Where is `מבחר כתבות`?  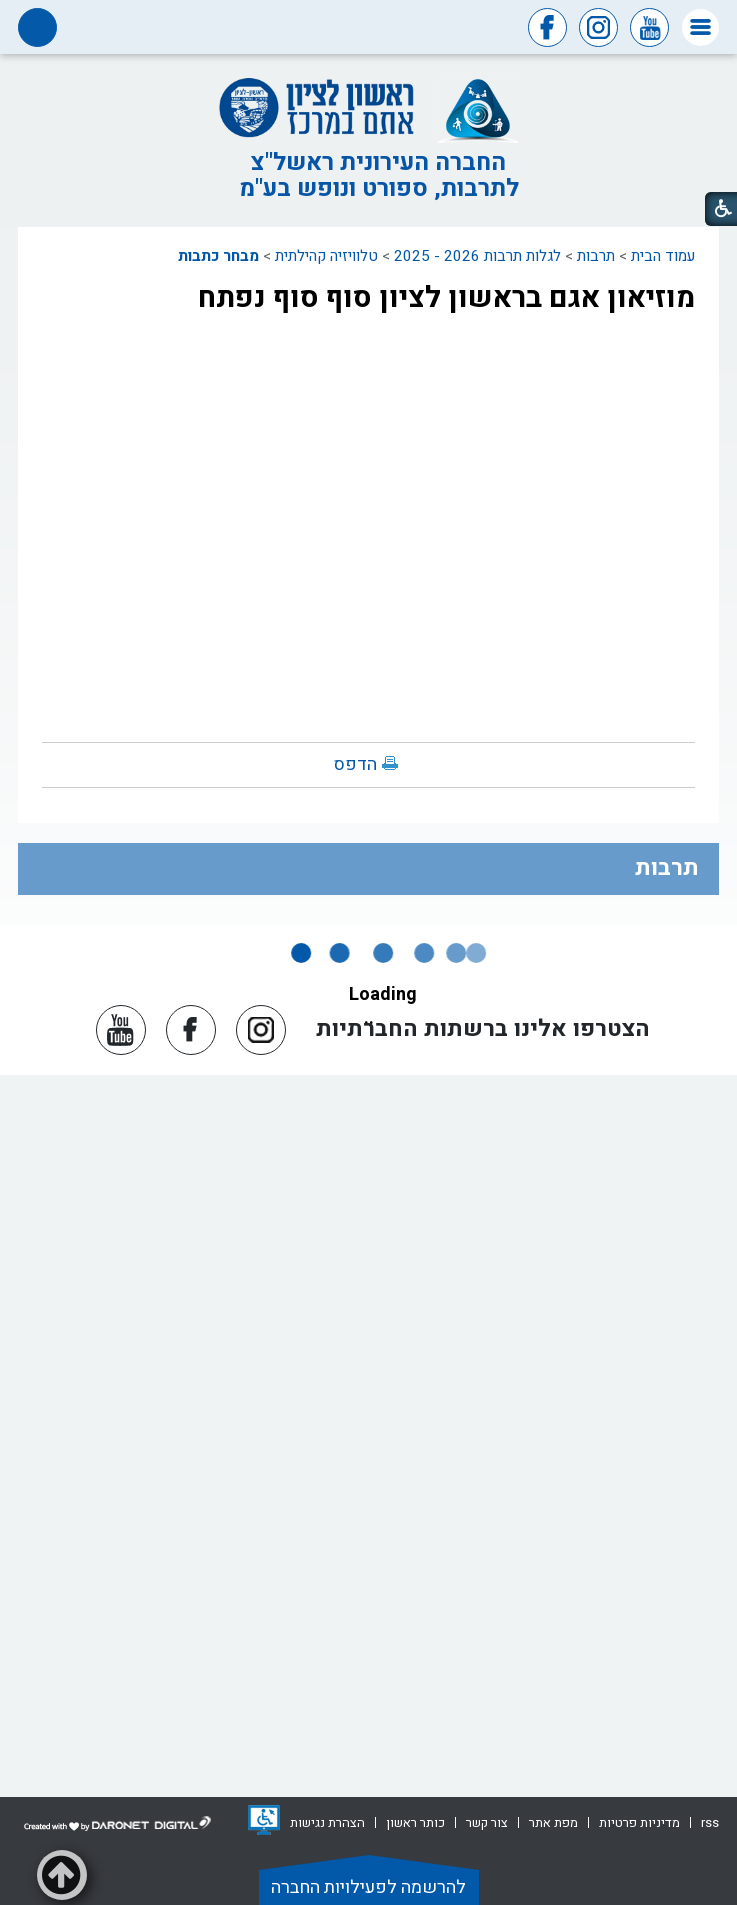
מבחר כתבות is located at coordinates (218, 256).